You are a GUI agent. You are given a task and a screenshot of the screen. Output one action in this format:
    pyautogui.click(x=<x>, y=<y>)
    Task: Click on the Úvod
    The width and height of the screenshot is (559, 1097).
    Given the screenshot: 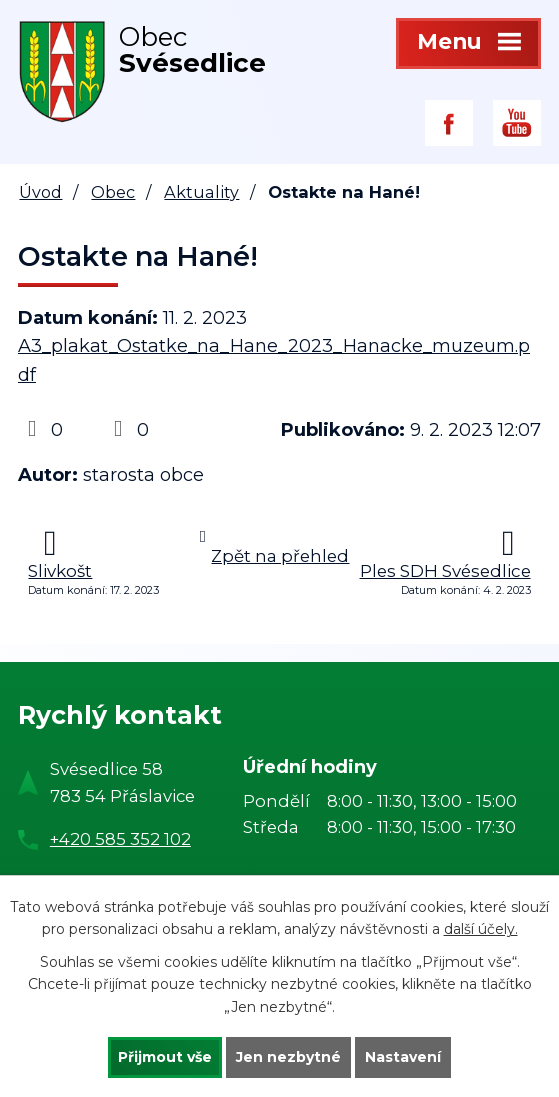 What is the action you would take?
    pyautogui.click(x=40, y=192)
    